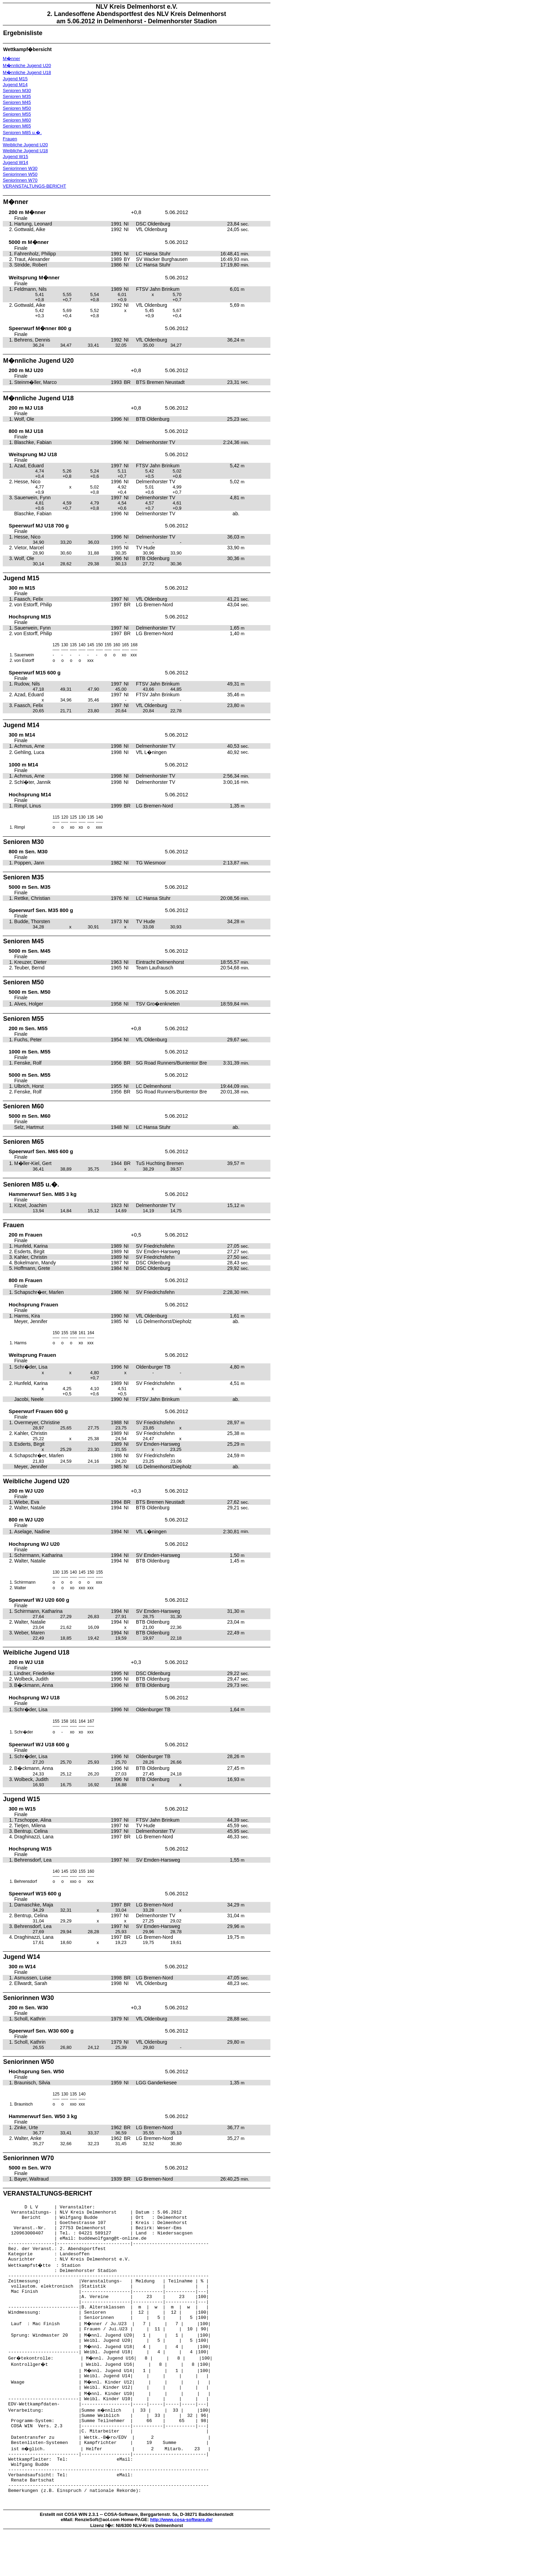 Image resolution: width=545 pixels, height=2576 pixels. I want to click on Frauen, so click(10, 138).